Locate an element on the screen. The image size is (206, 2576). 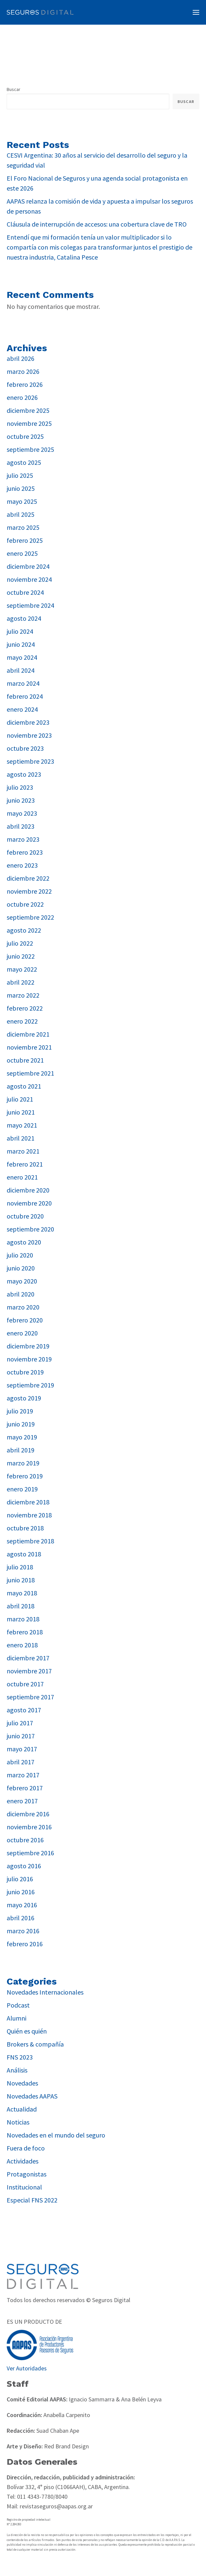
septiembre 2018 is located at coordinates (30, 1541).